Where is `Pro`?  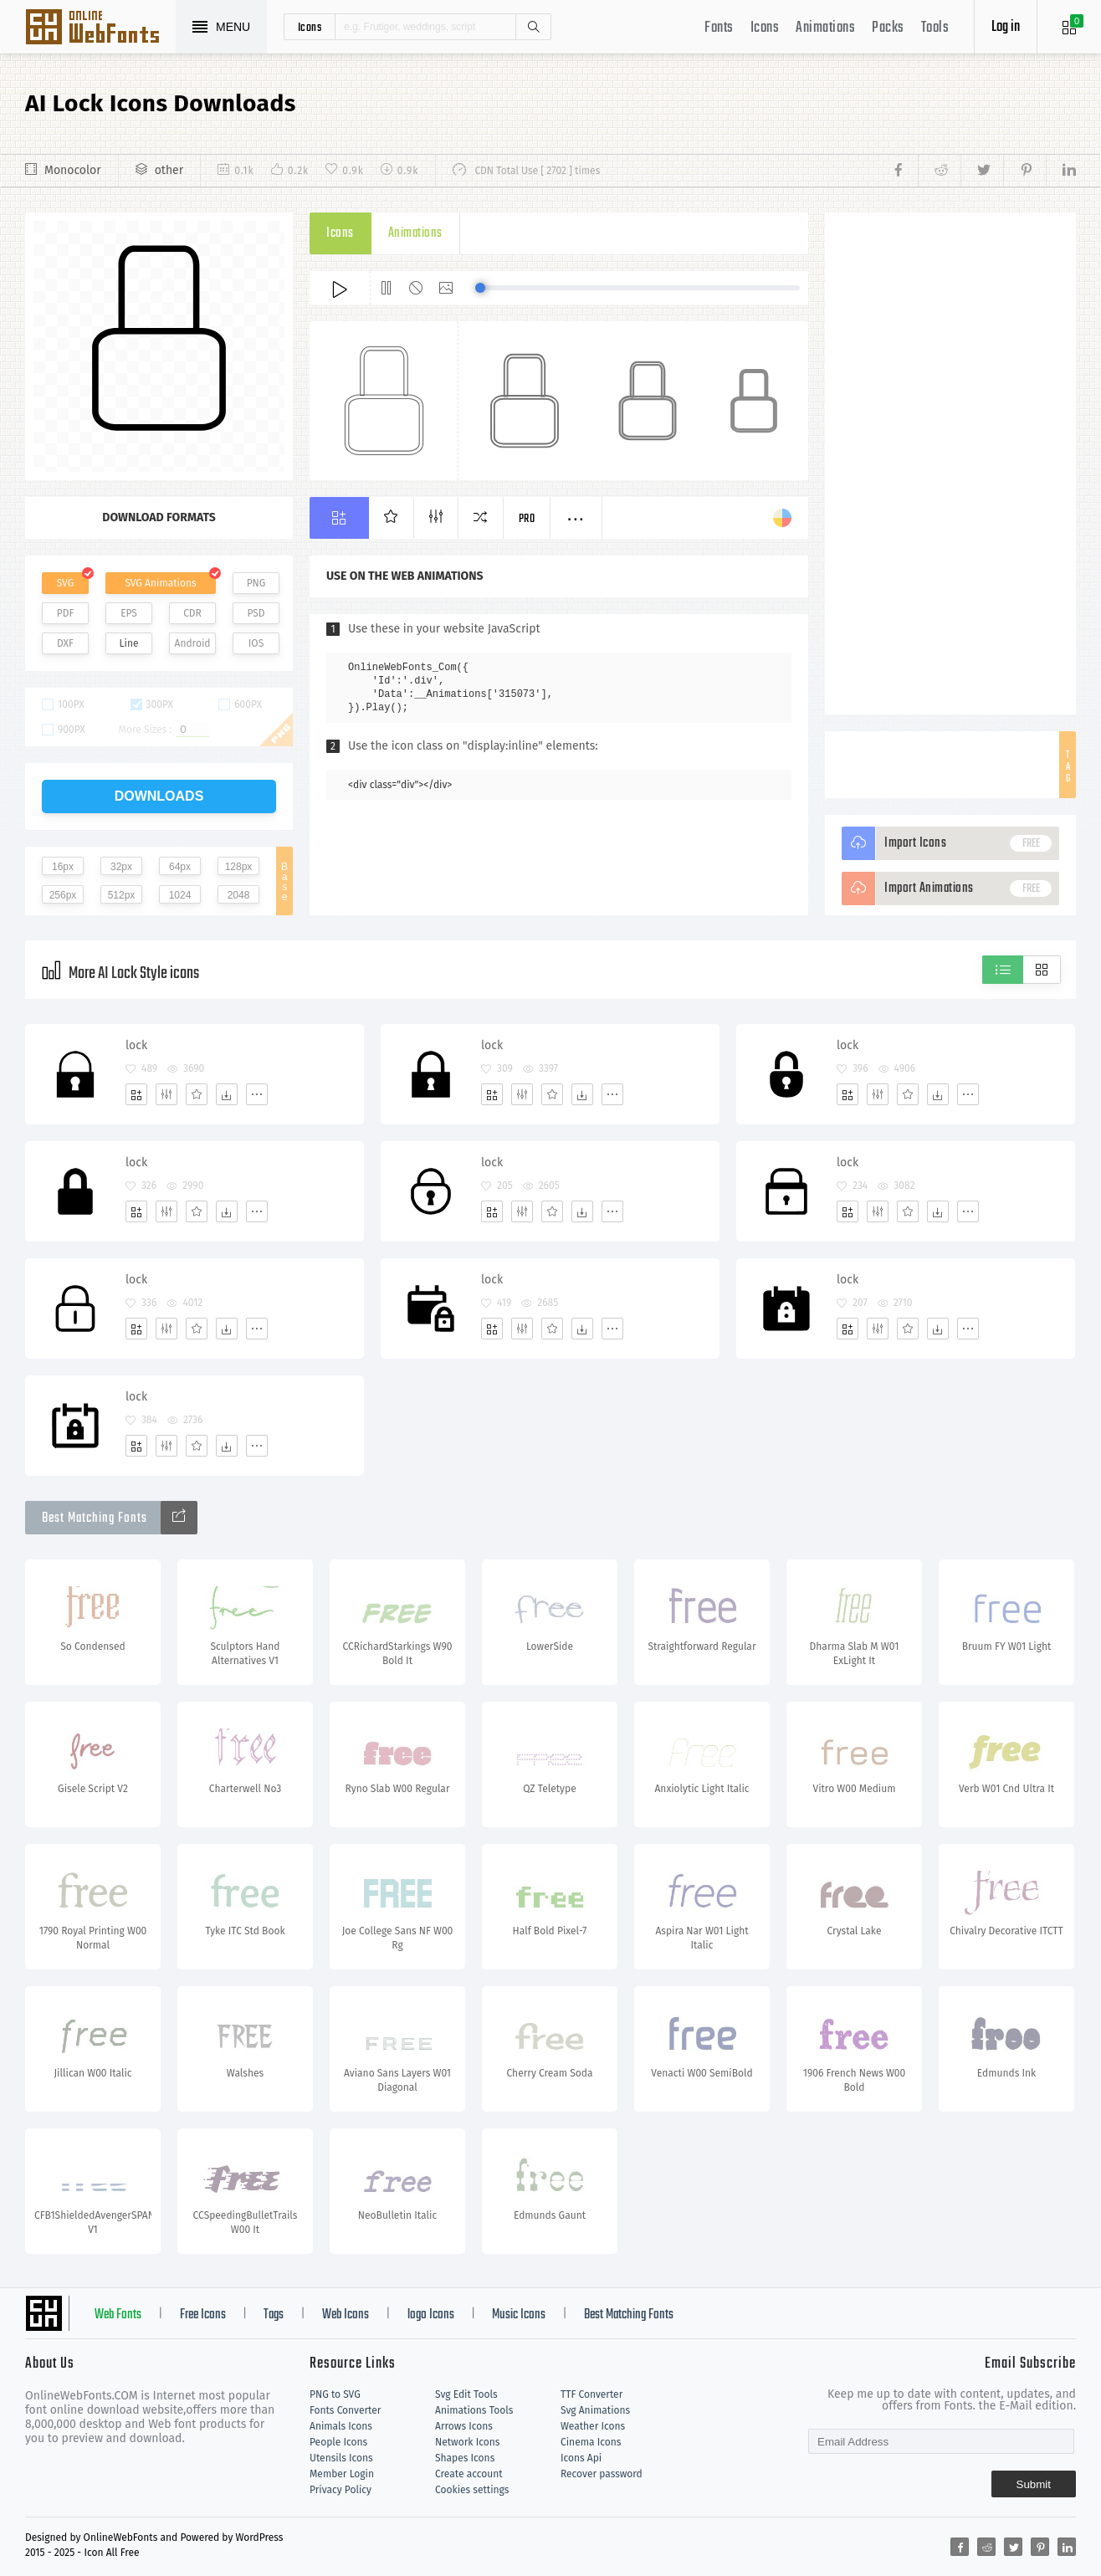
Pro is located at coordinates (527, 519).